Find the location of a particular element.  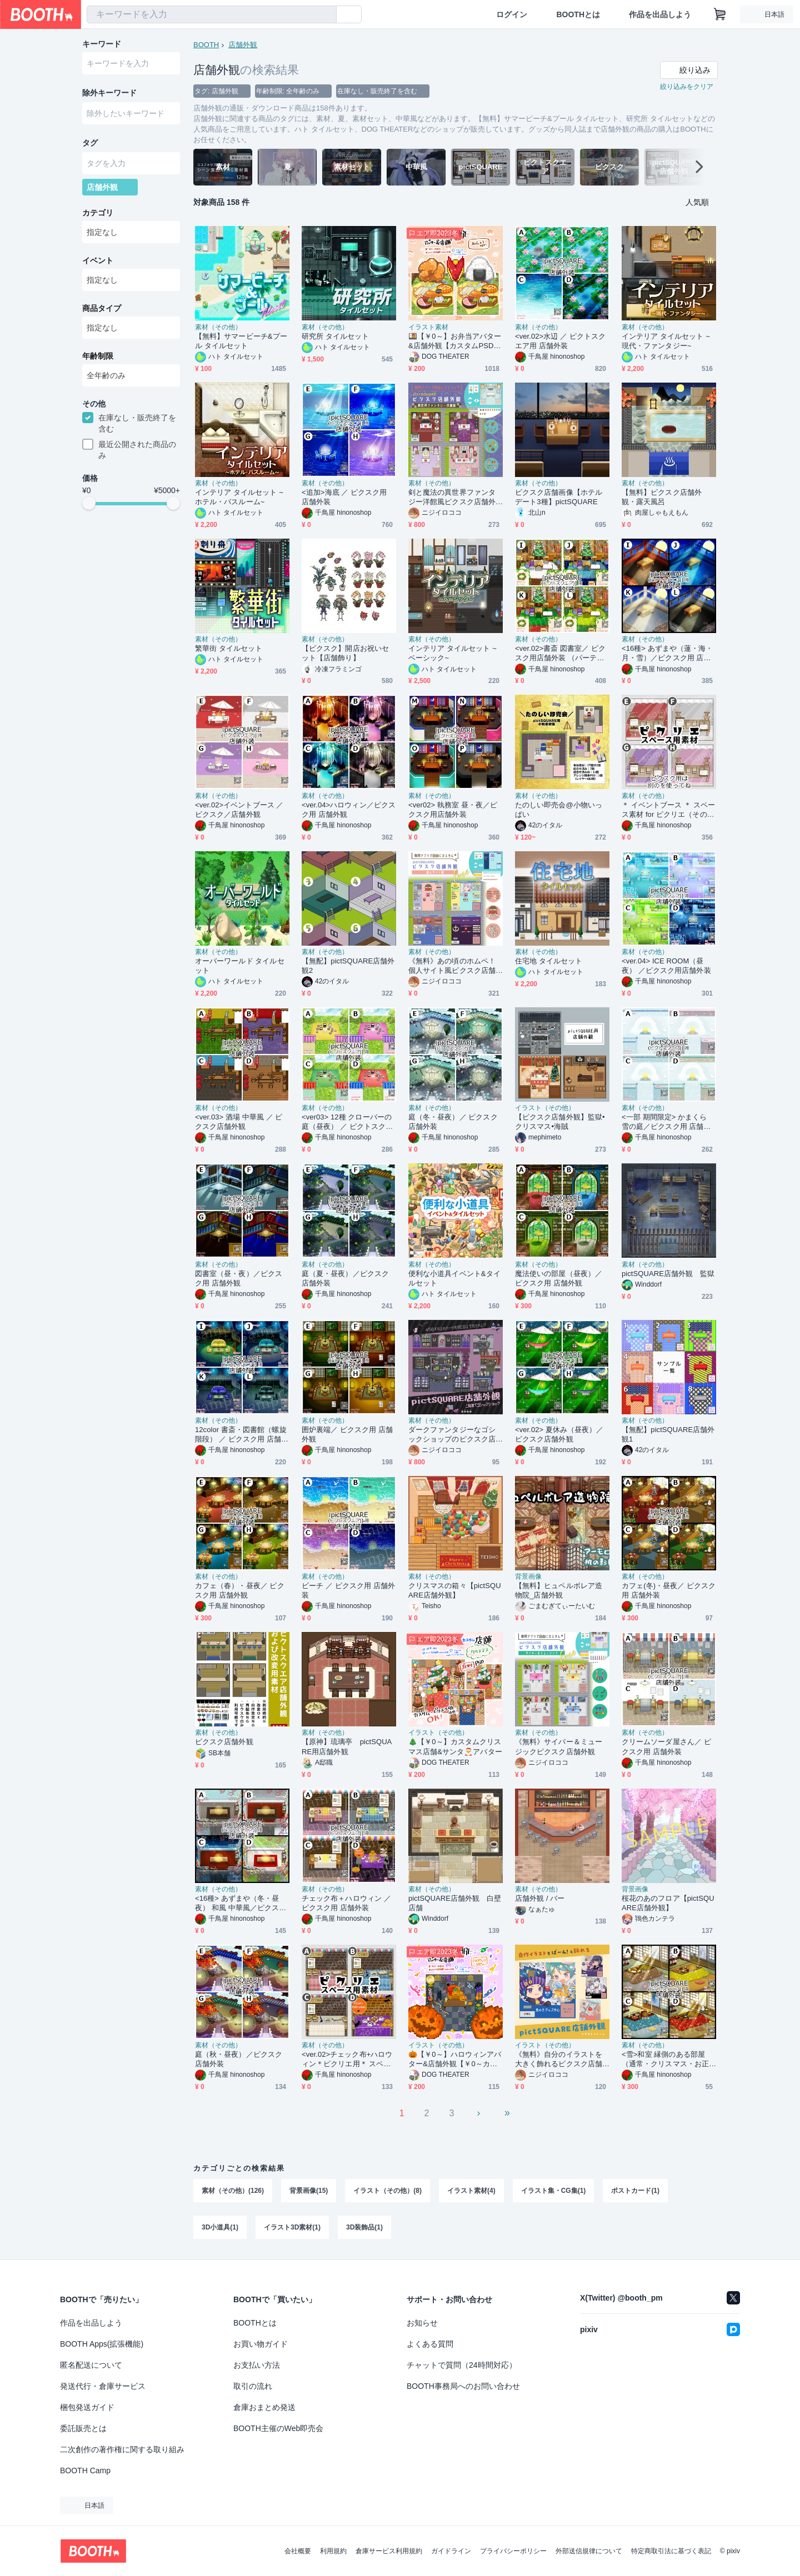

ダークファンタジーなゴシックショップのピクスク店舗外観アプリ付 is located at coordinates (452, 1434).